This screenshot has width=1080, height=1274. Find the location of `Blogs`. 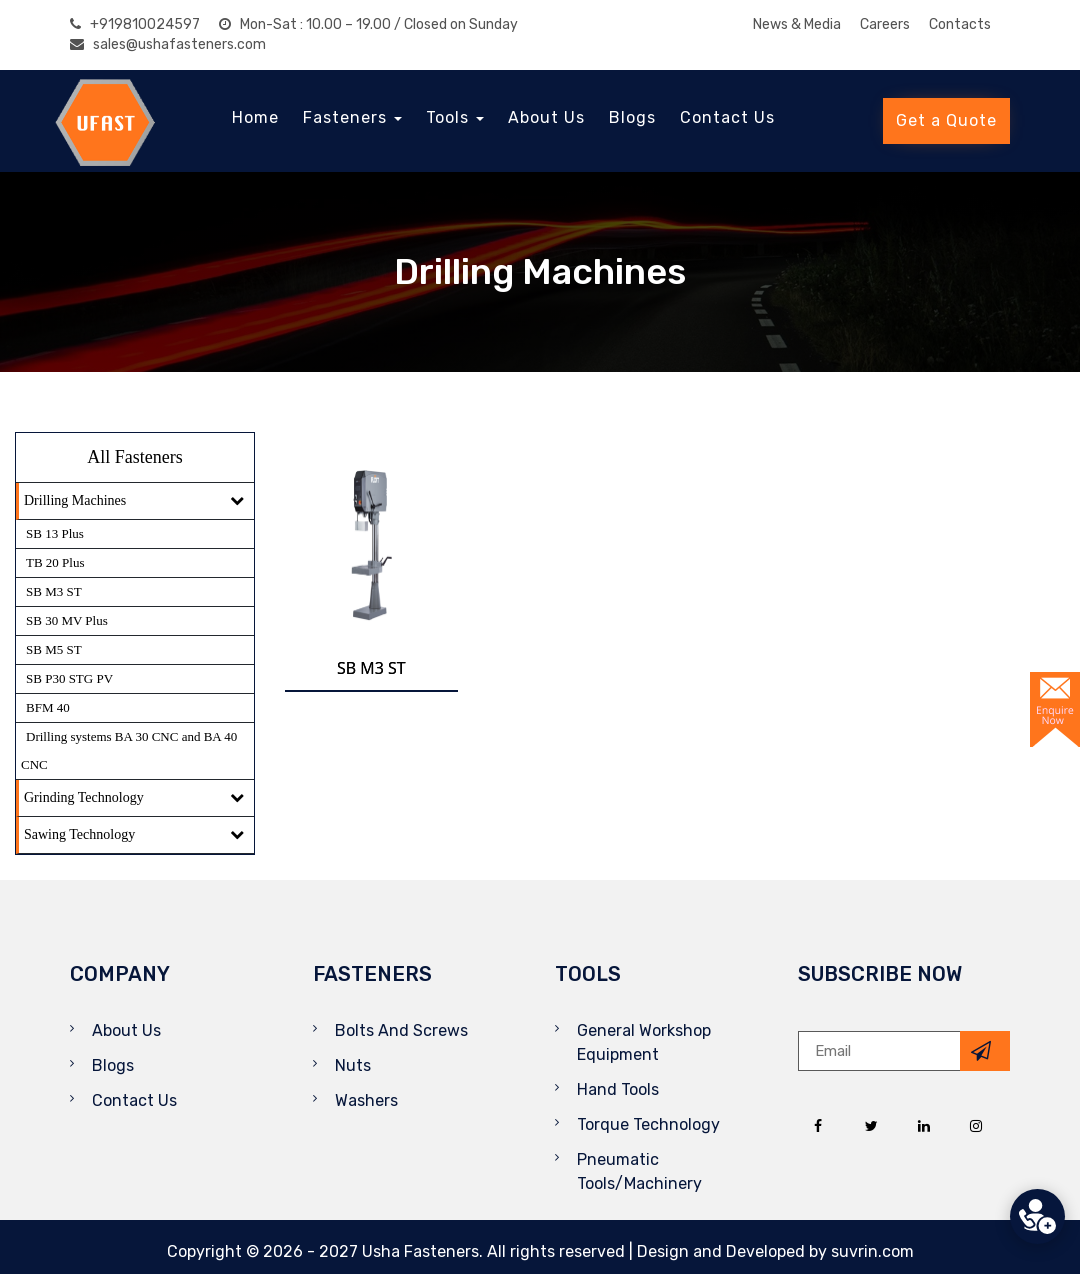

Blogs is located at coordinates (632, 117).